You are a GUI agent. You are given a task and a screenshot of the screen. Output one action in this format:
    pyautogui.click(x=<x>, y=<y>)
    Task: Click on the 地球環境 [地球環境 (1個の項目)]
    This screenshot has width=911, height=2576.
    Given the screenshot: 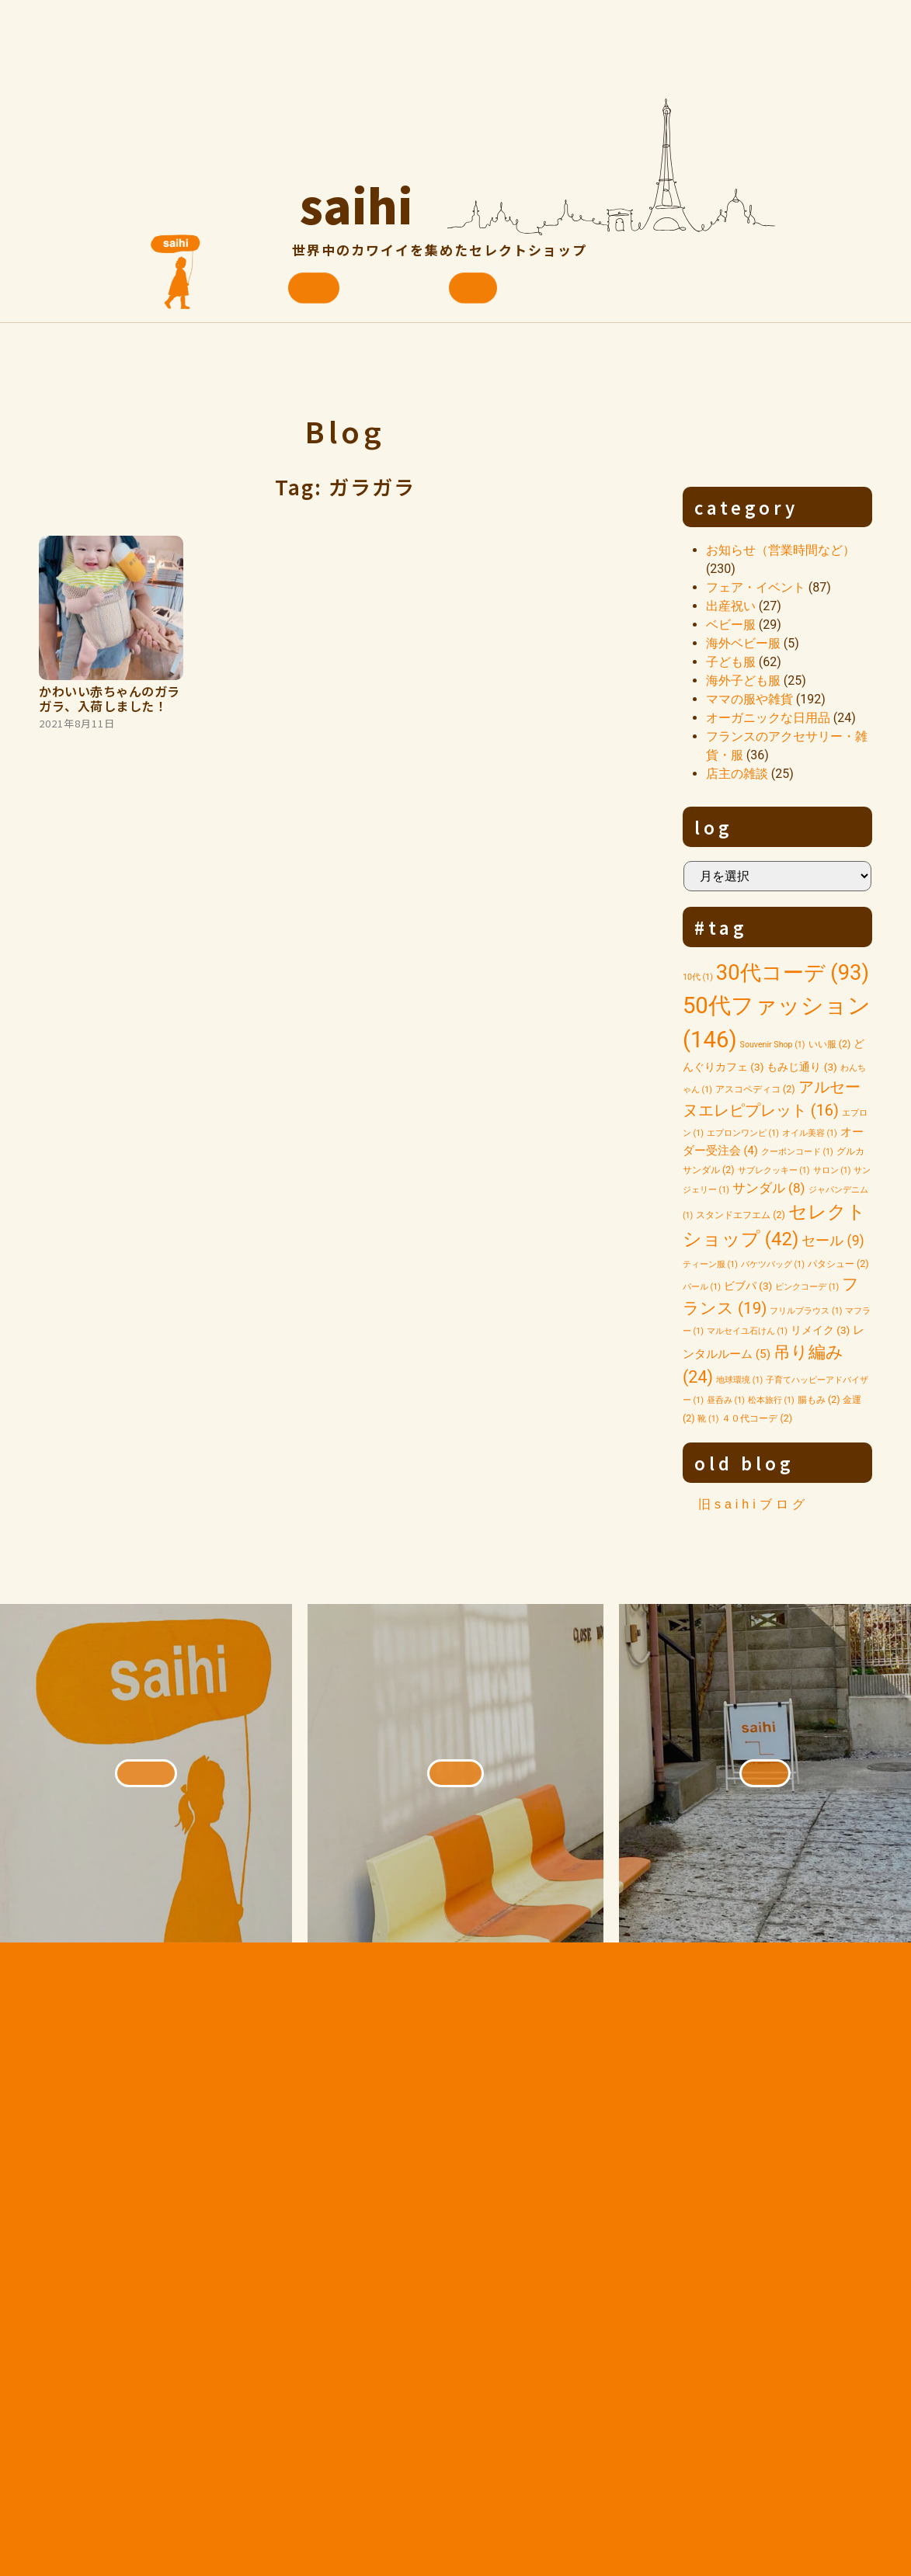 What is the action you would take?
    pyautogui.click(x=739, y=1380)
    